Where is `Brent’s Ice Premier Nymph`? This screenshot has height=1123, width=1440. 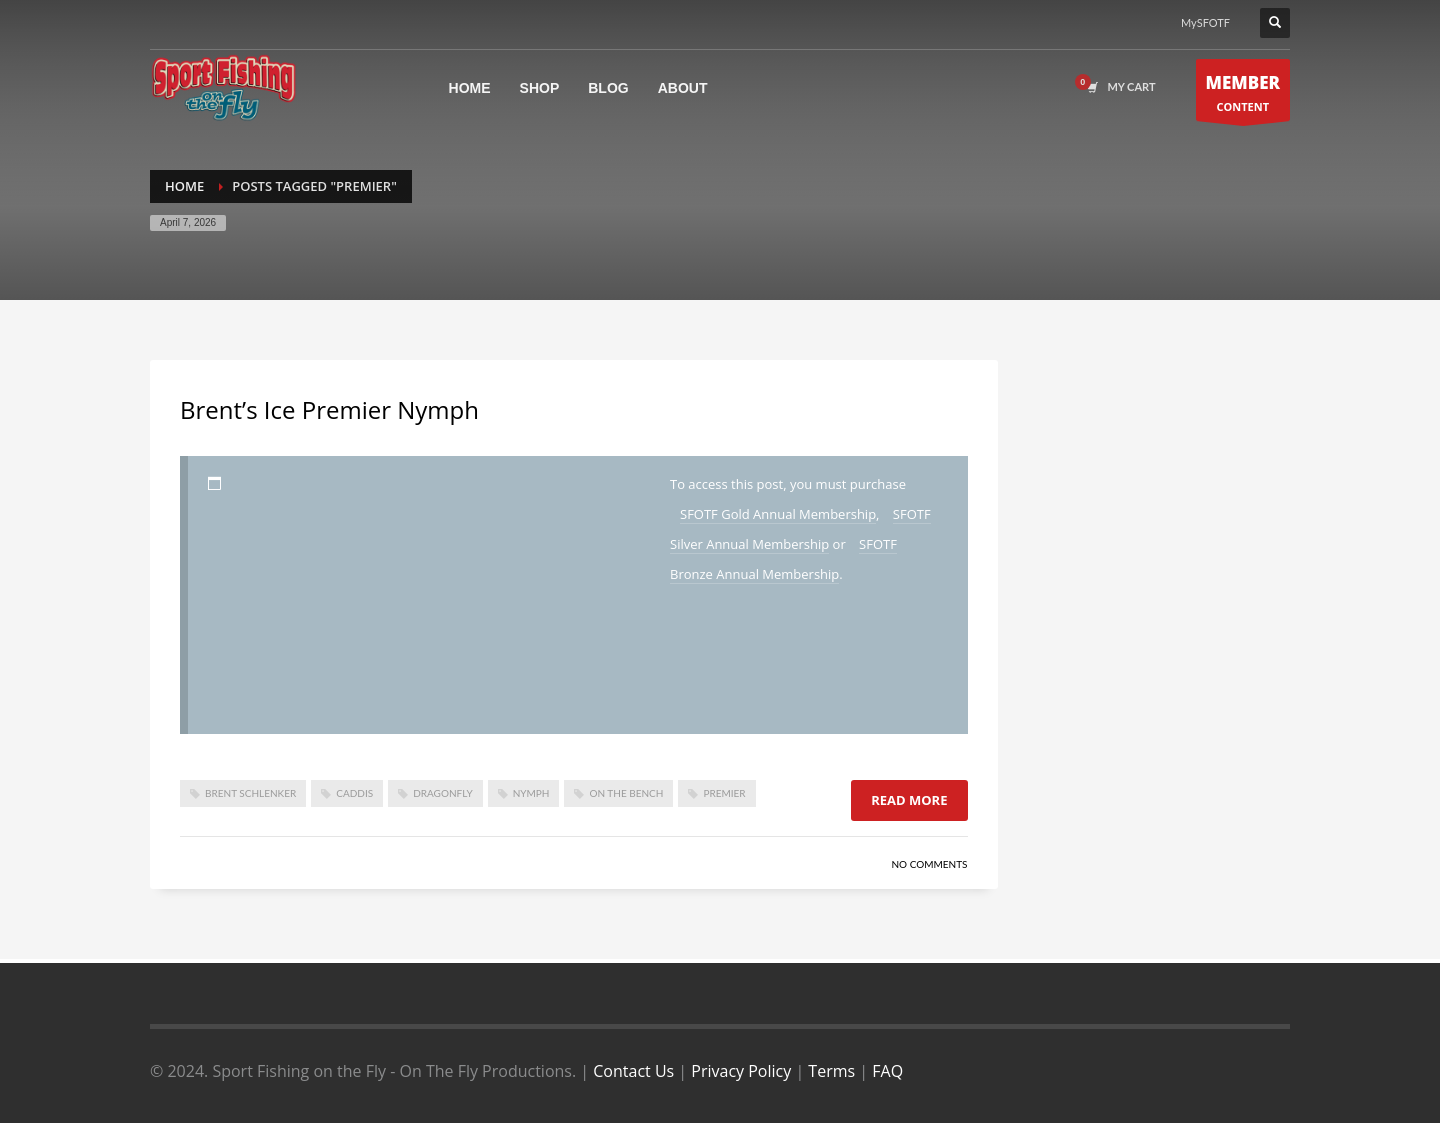
Brent’s Ice Premier Nymph is located at coordinates (329, 409).